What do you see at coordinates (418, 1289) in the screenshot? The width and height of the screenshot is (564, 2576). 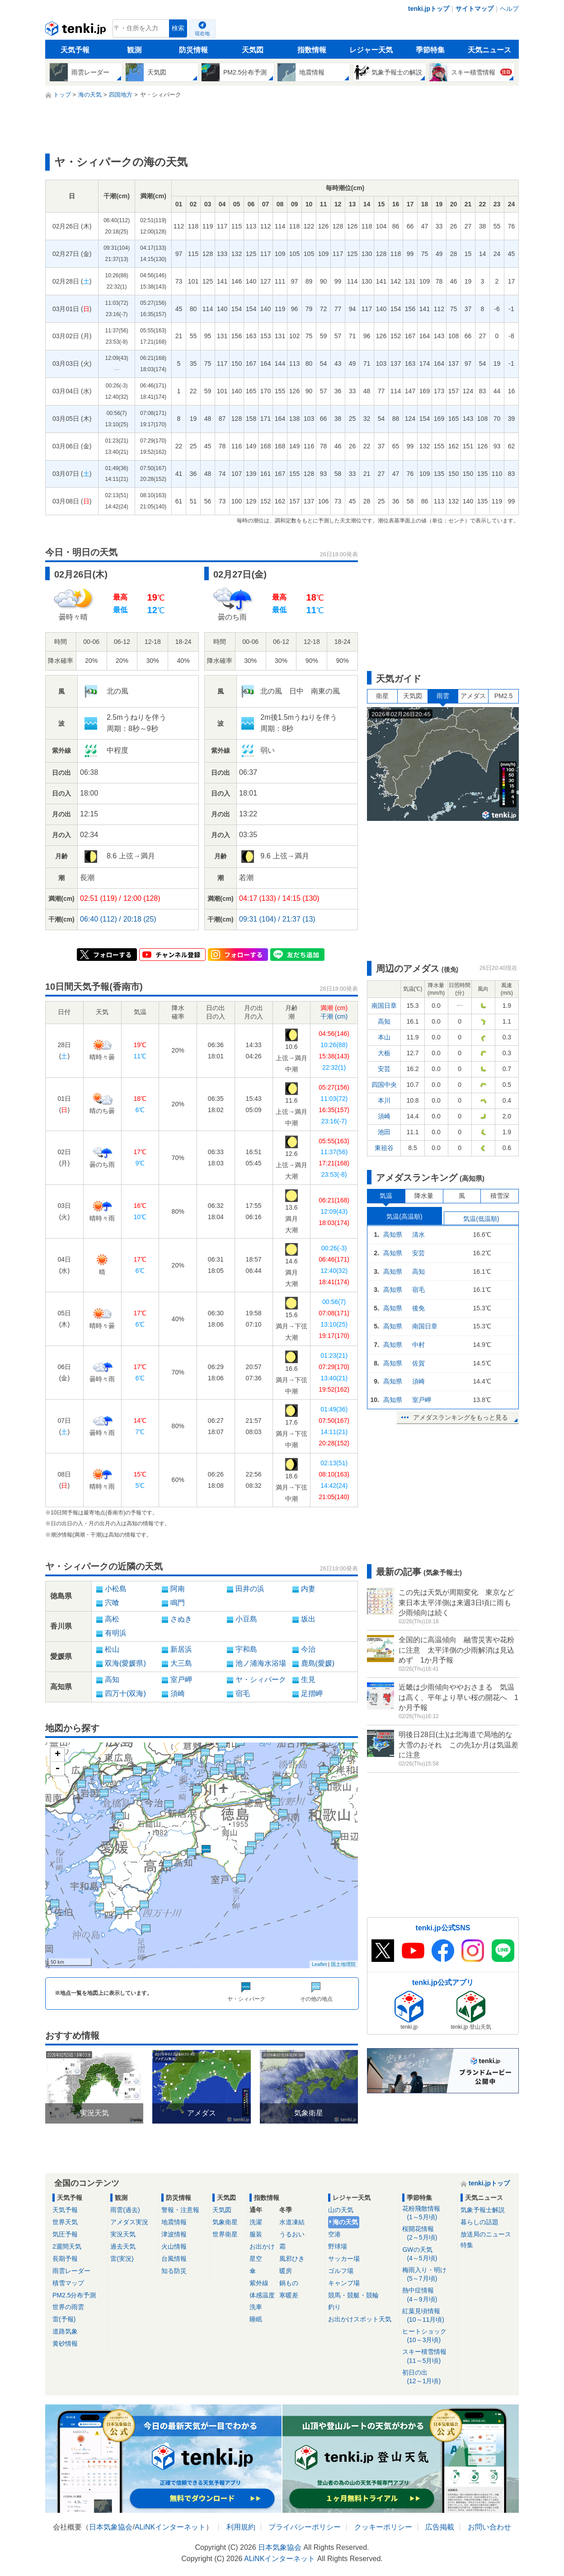 I see `宿毛` at bounding box center [418, 1289].